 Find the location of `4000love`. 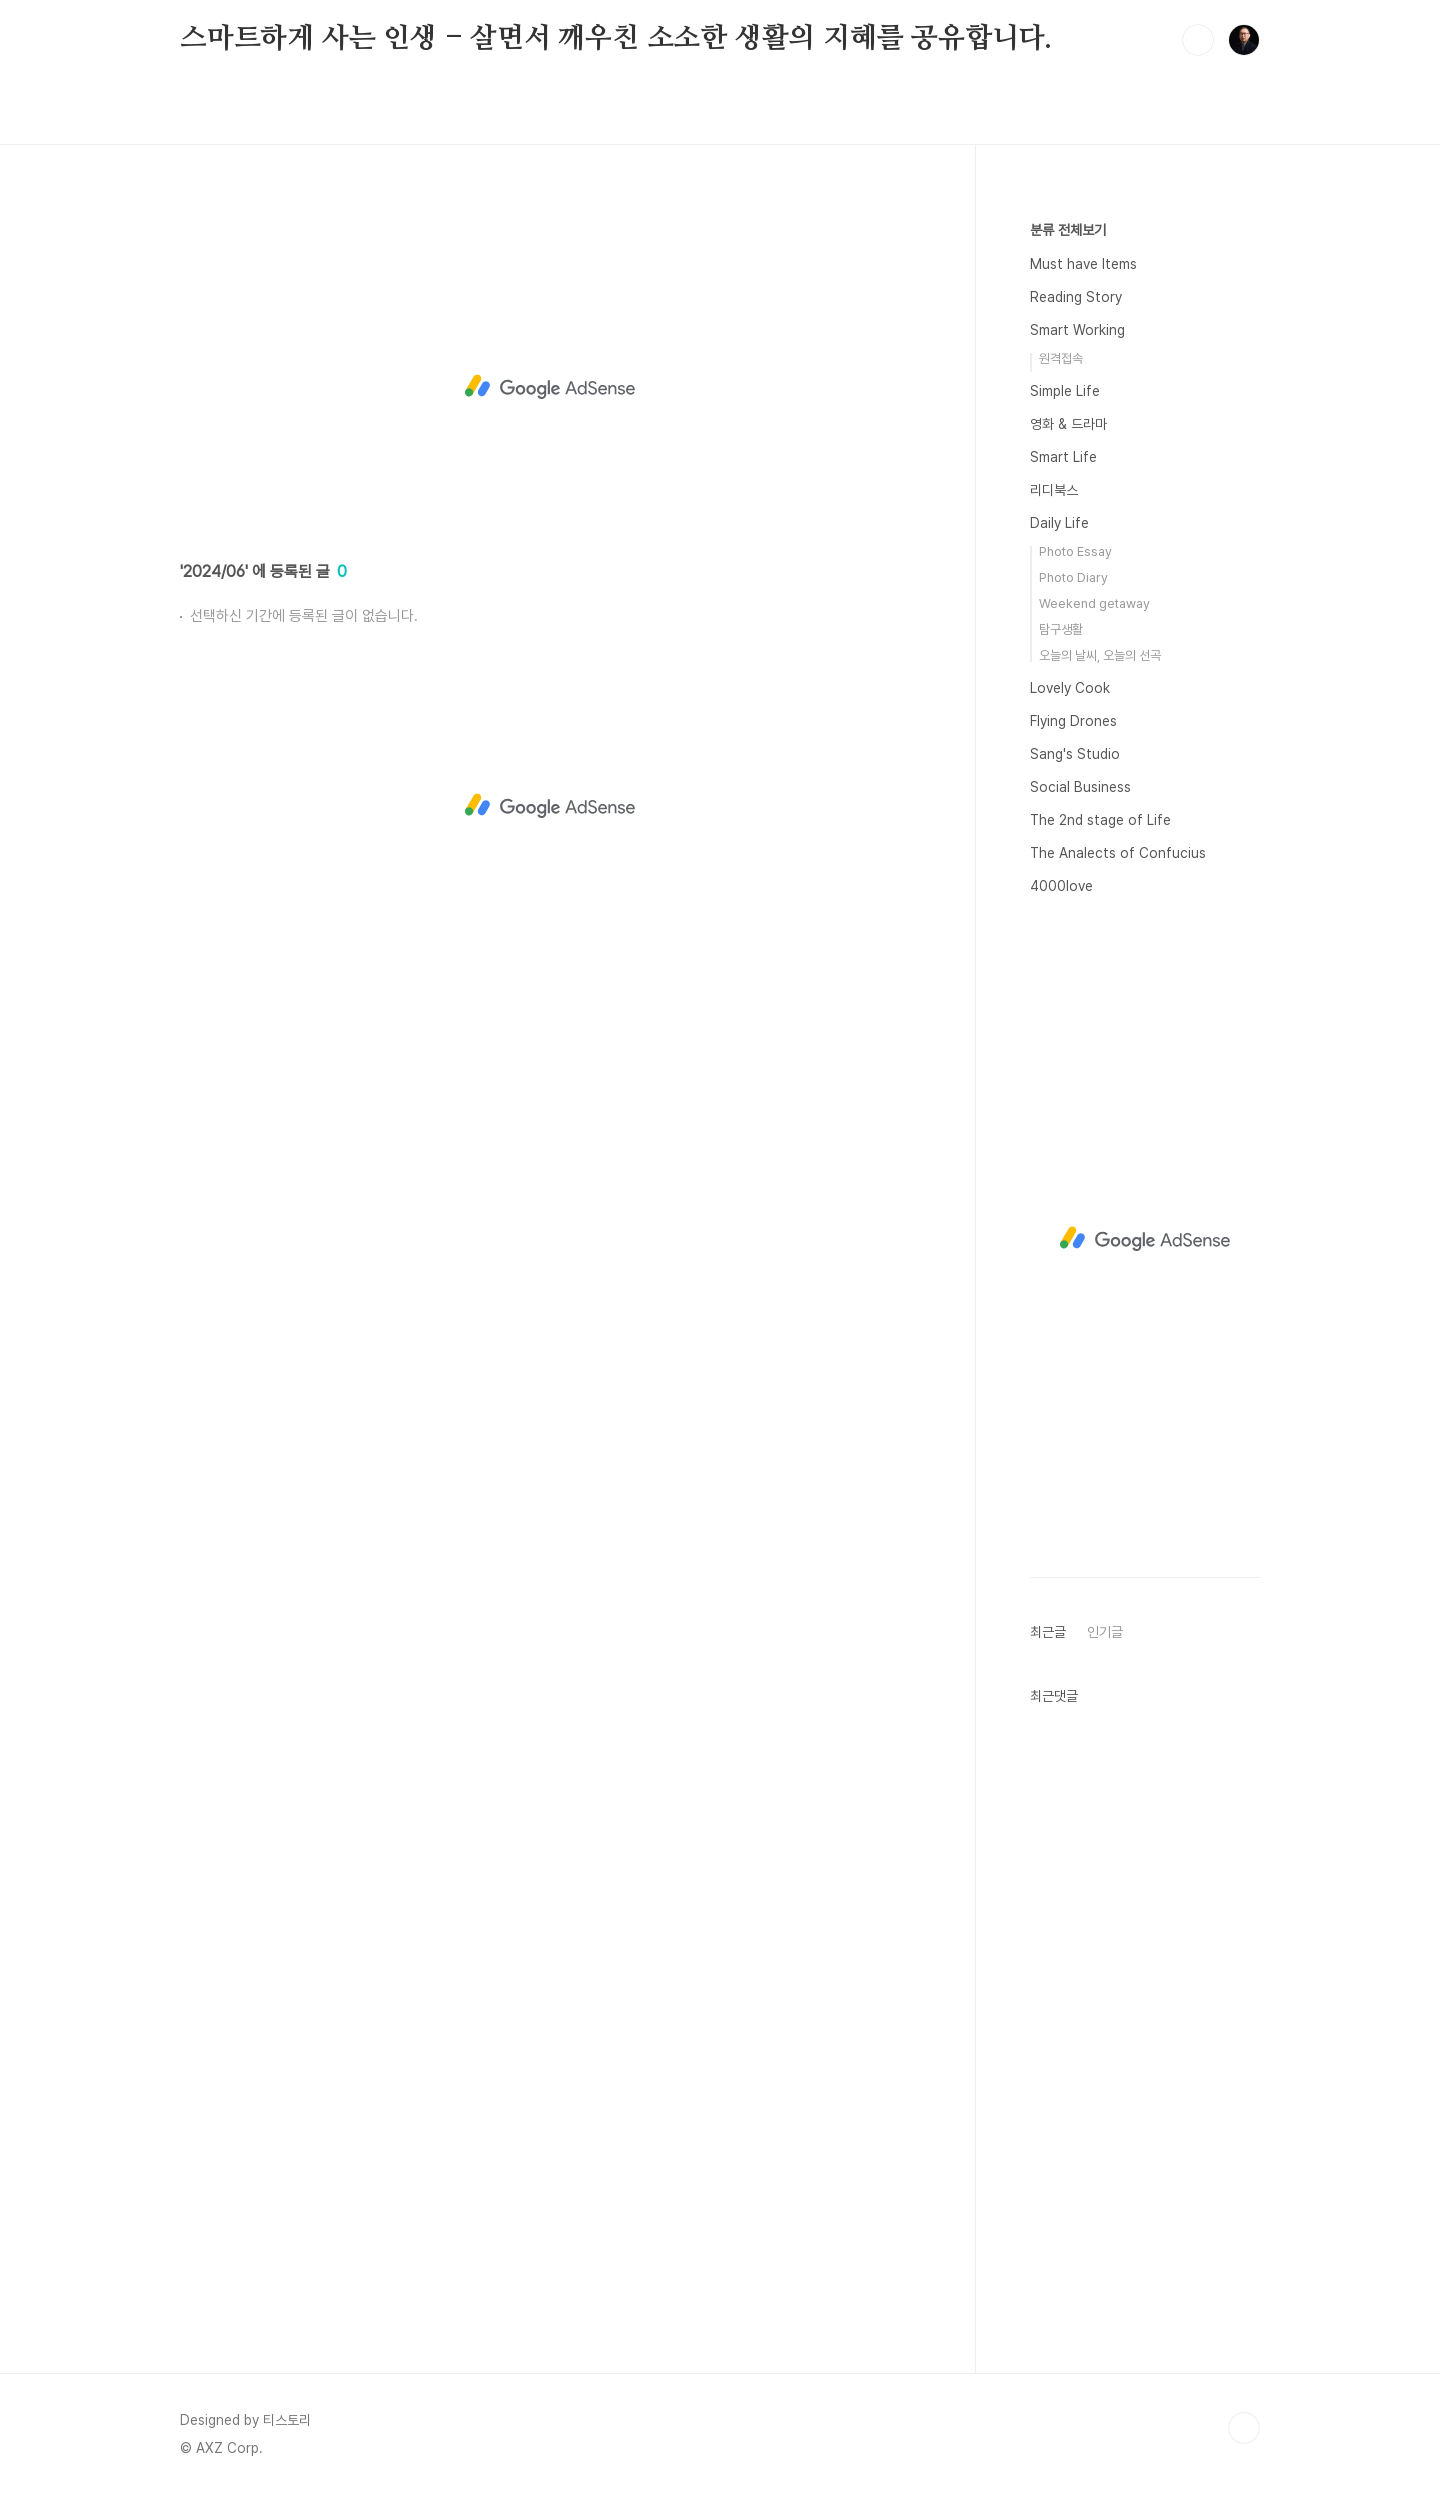

4000love is located at coordinates (1061, 886).